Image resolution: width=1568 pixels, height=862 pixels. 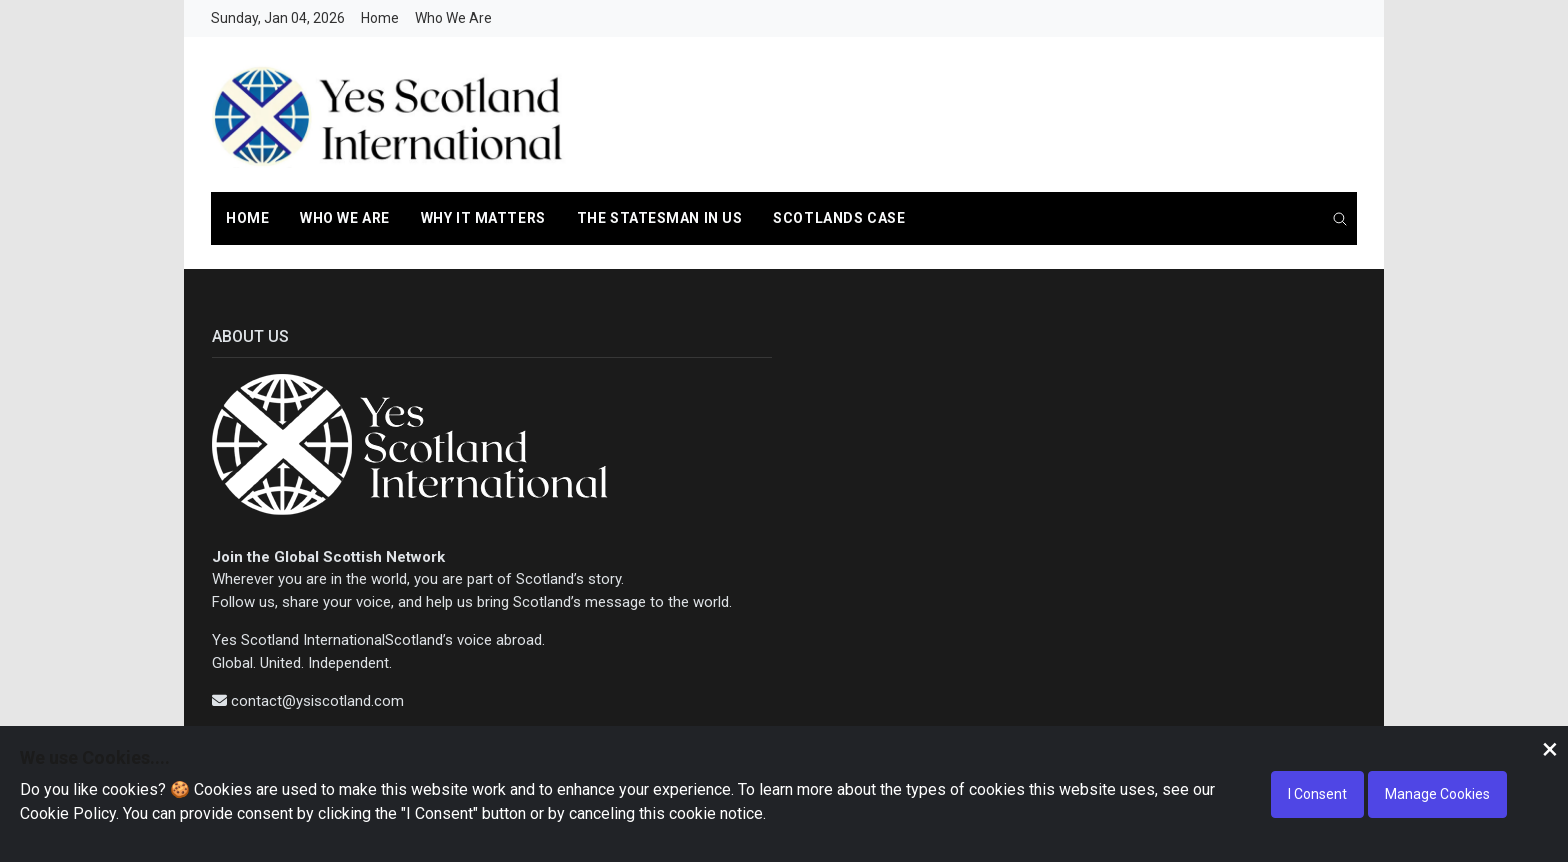 What do you see at coordinates (1437, 794) in the screenshot?
I see `Manage Cookies` at bounding box center [1437, 794].